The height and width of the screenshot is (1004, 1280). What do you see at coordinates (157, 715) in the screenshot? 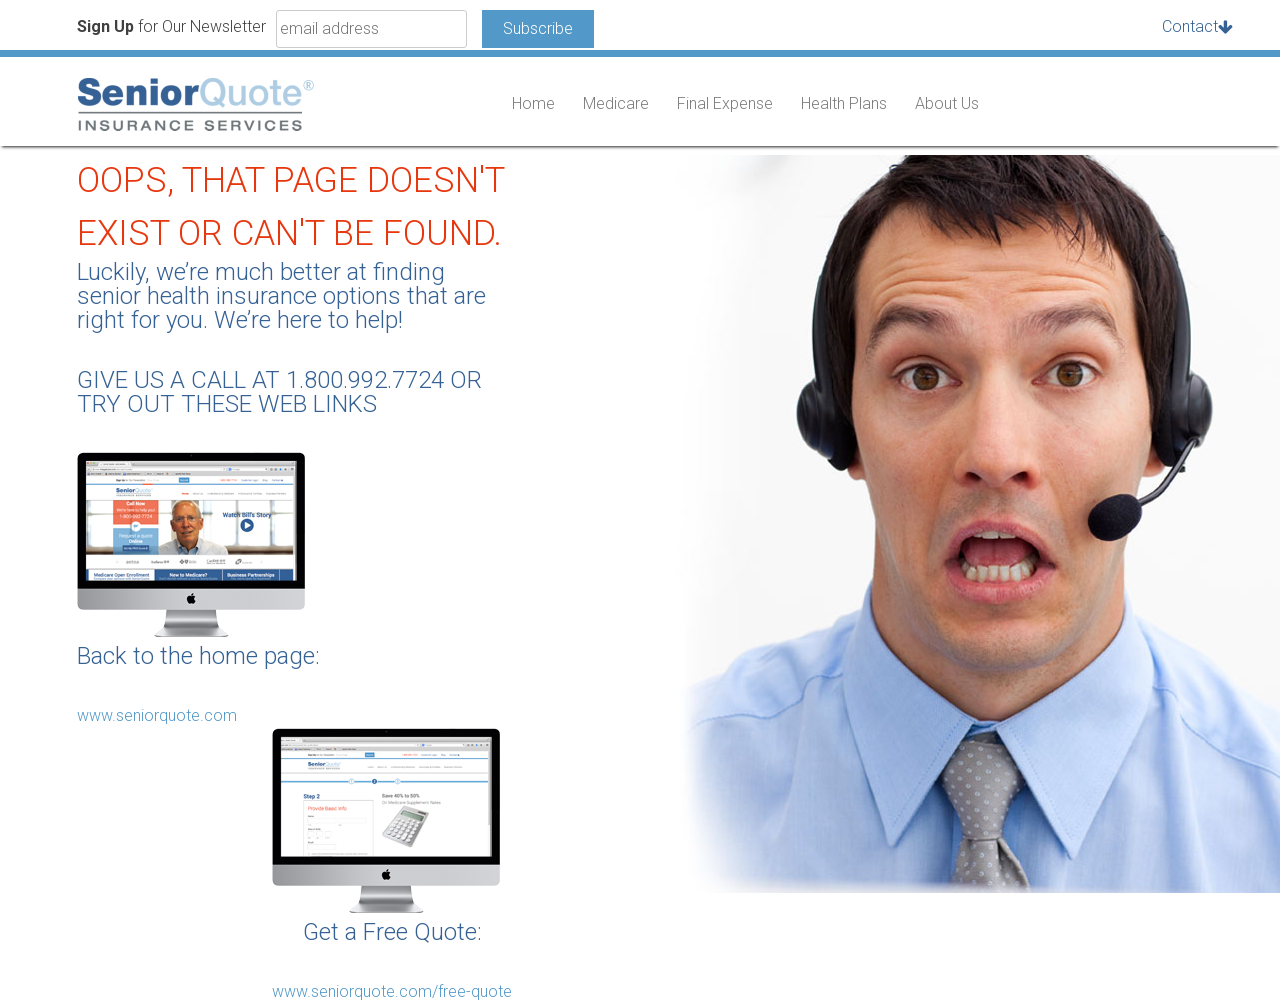
I see `www.seniorquote.com` at bounding box center [157, 715].